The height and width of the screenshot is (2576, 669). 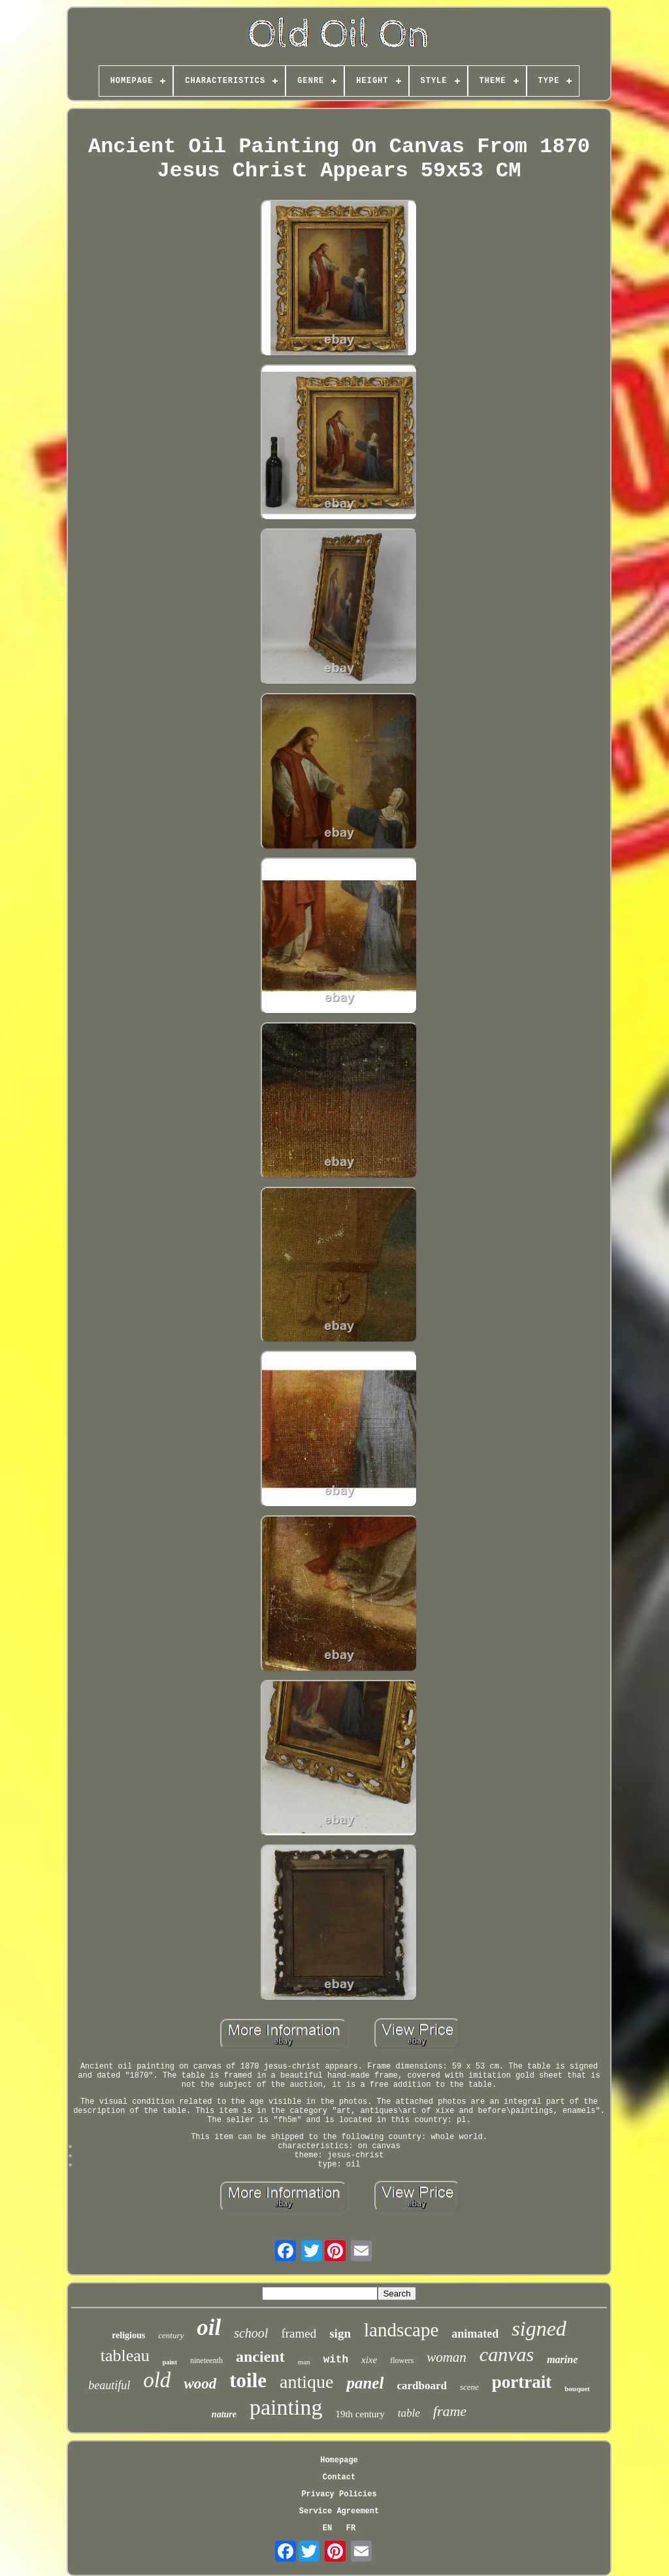 I want to click on framed, so click(x=298, y=2333).